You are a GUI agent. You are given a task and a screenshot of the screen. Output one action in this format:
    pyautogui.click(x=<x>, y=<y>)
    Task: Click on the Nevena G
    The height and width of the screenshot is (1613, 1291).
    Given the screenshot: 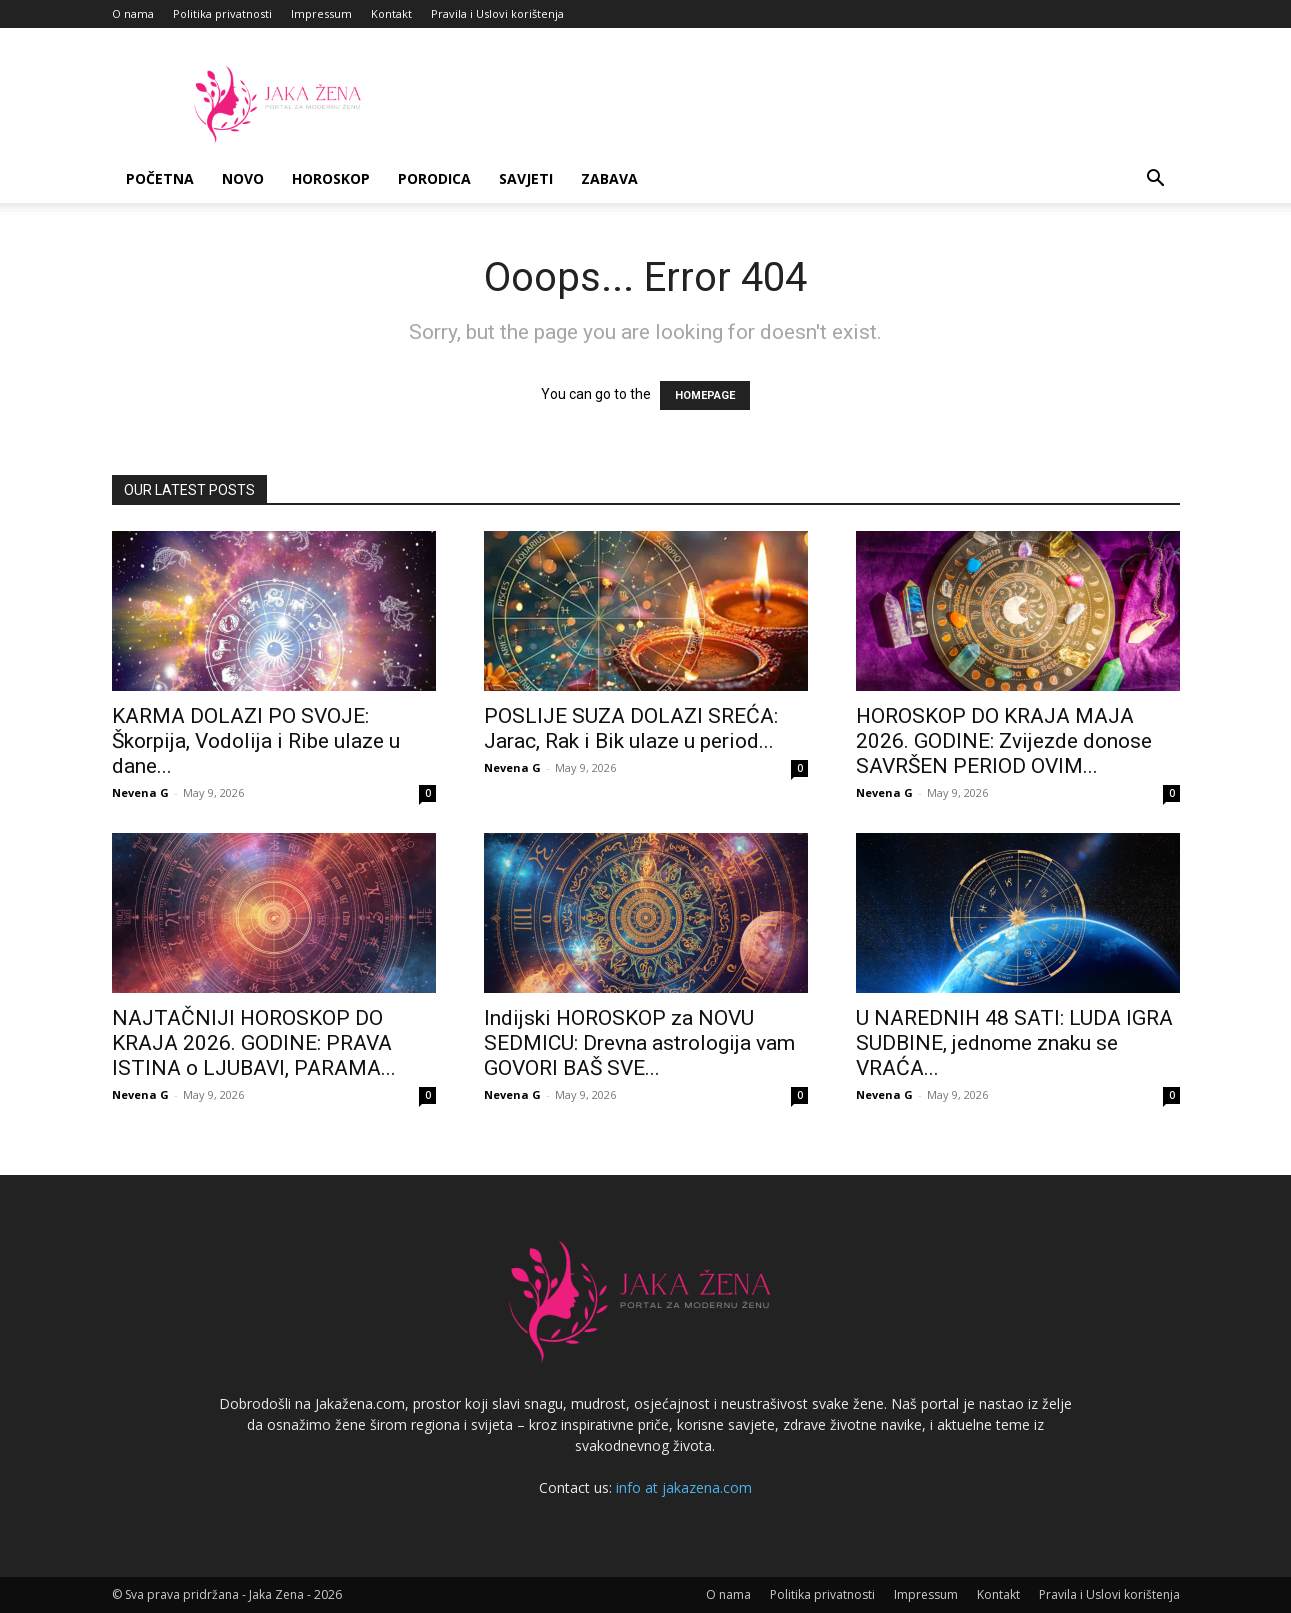 What is the action you would take?
    pyautogui.click(x=140, y=792)
    